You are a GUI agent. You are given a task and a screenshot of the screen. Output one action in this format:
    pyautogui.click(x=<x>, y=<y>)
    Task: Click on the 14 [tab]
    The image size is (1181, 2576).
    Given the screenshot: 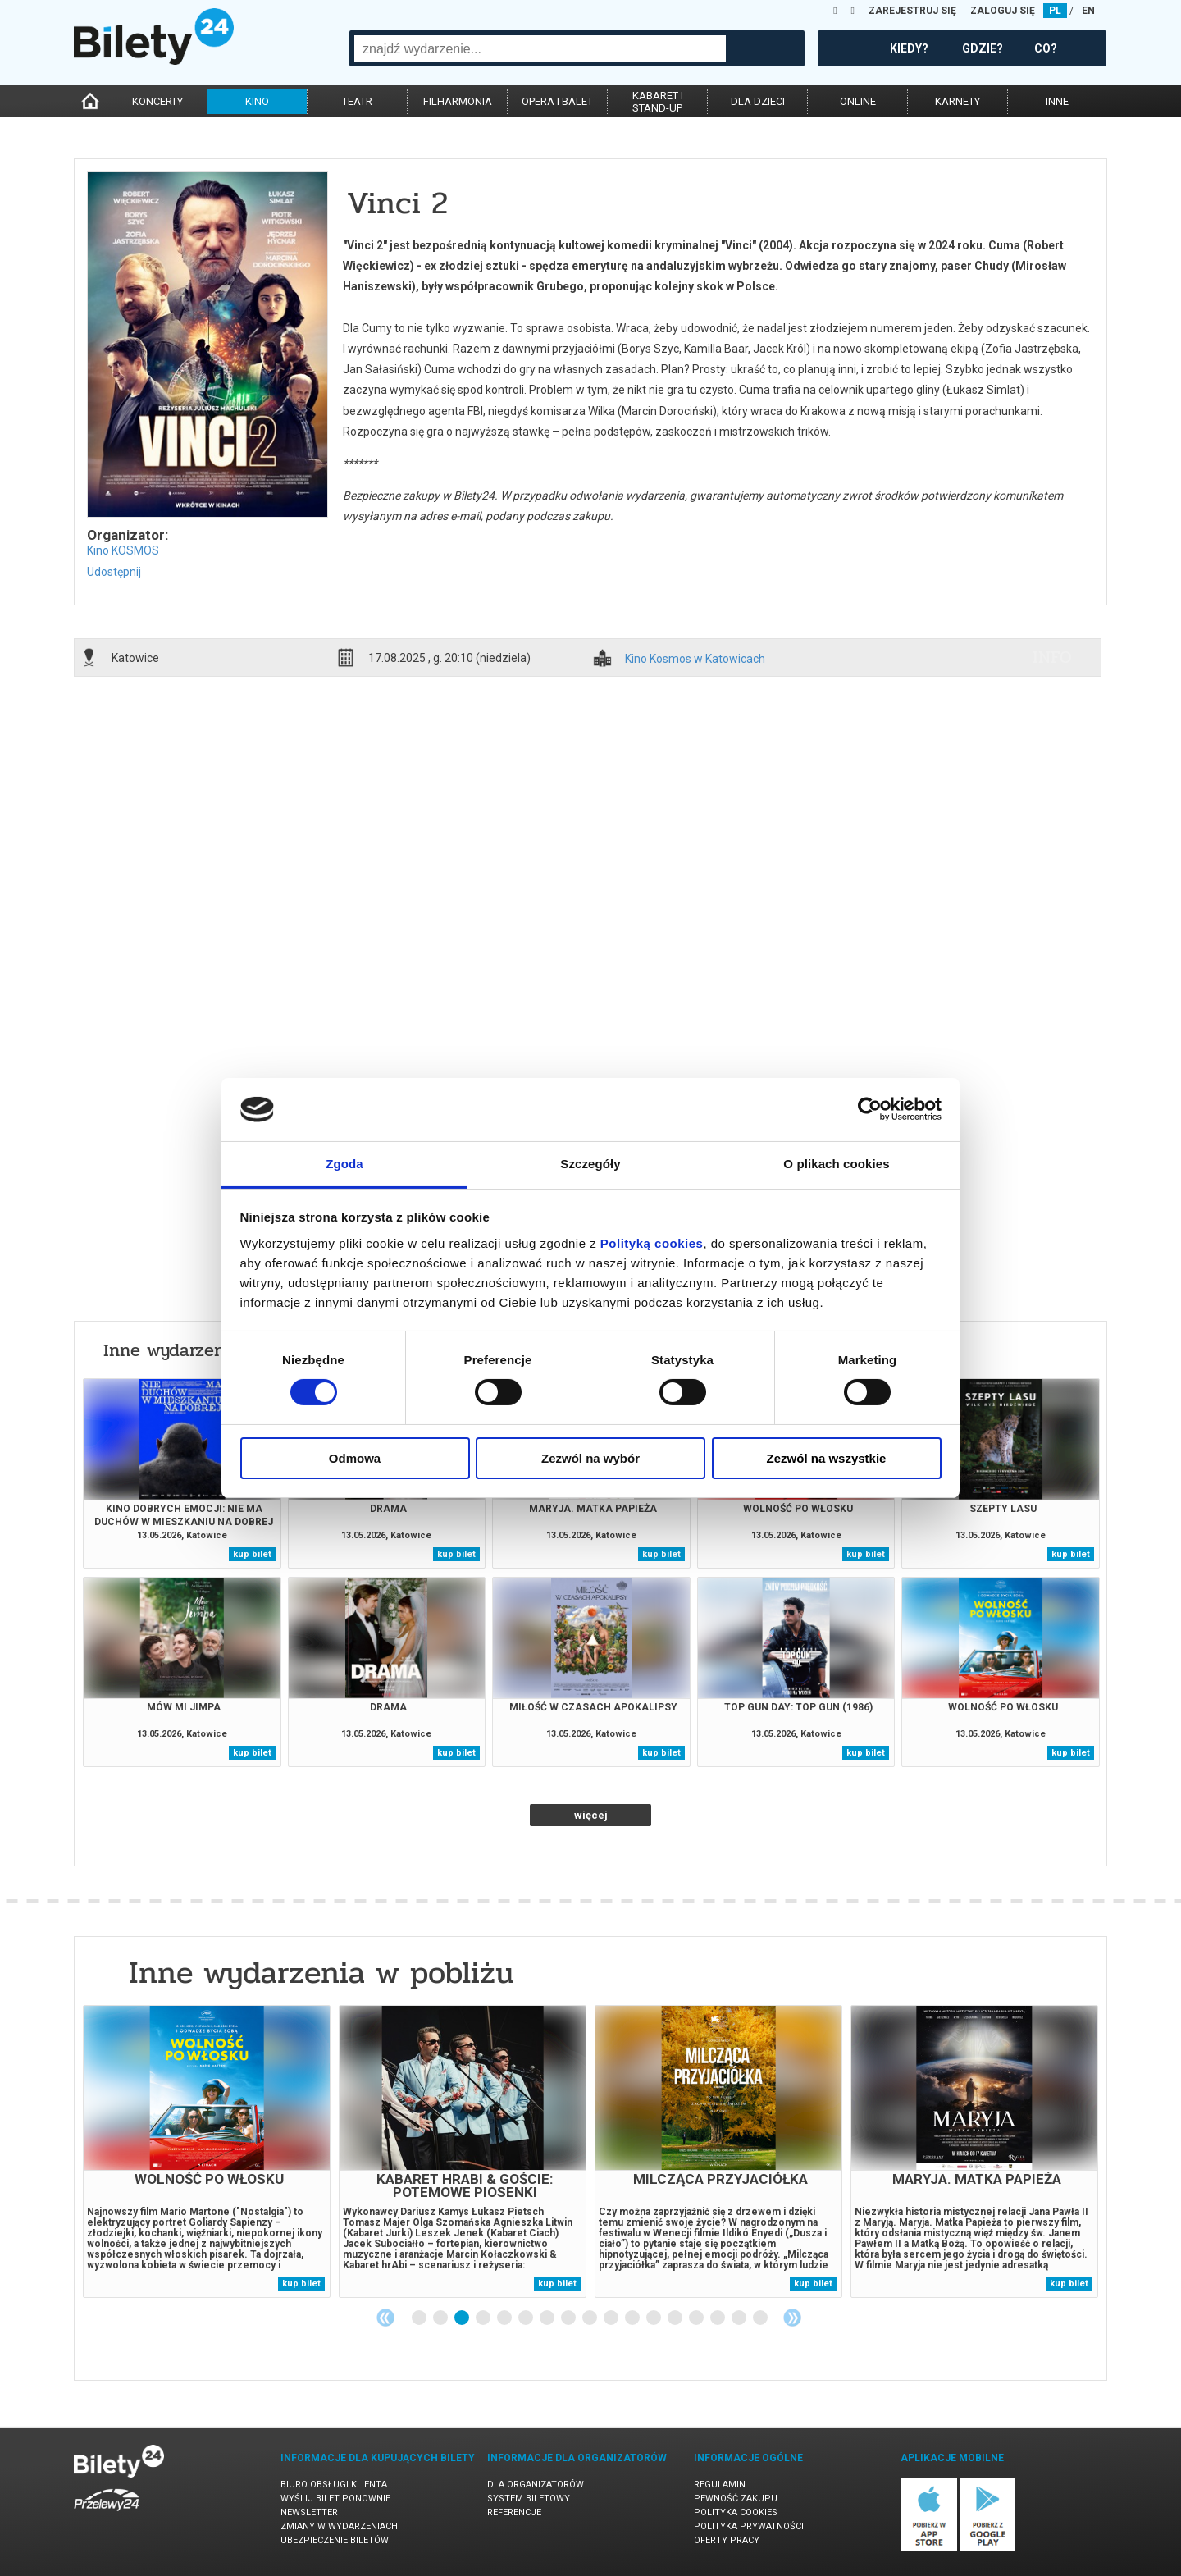 What is the action you would take?
    pyautogui.click(x=697, y=2318)
    